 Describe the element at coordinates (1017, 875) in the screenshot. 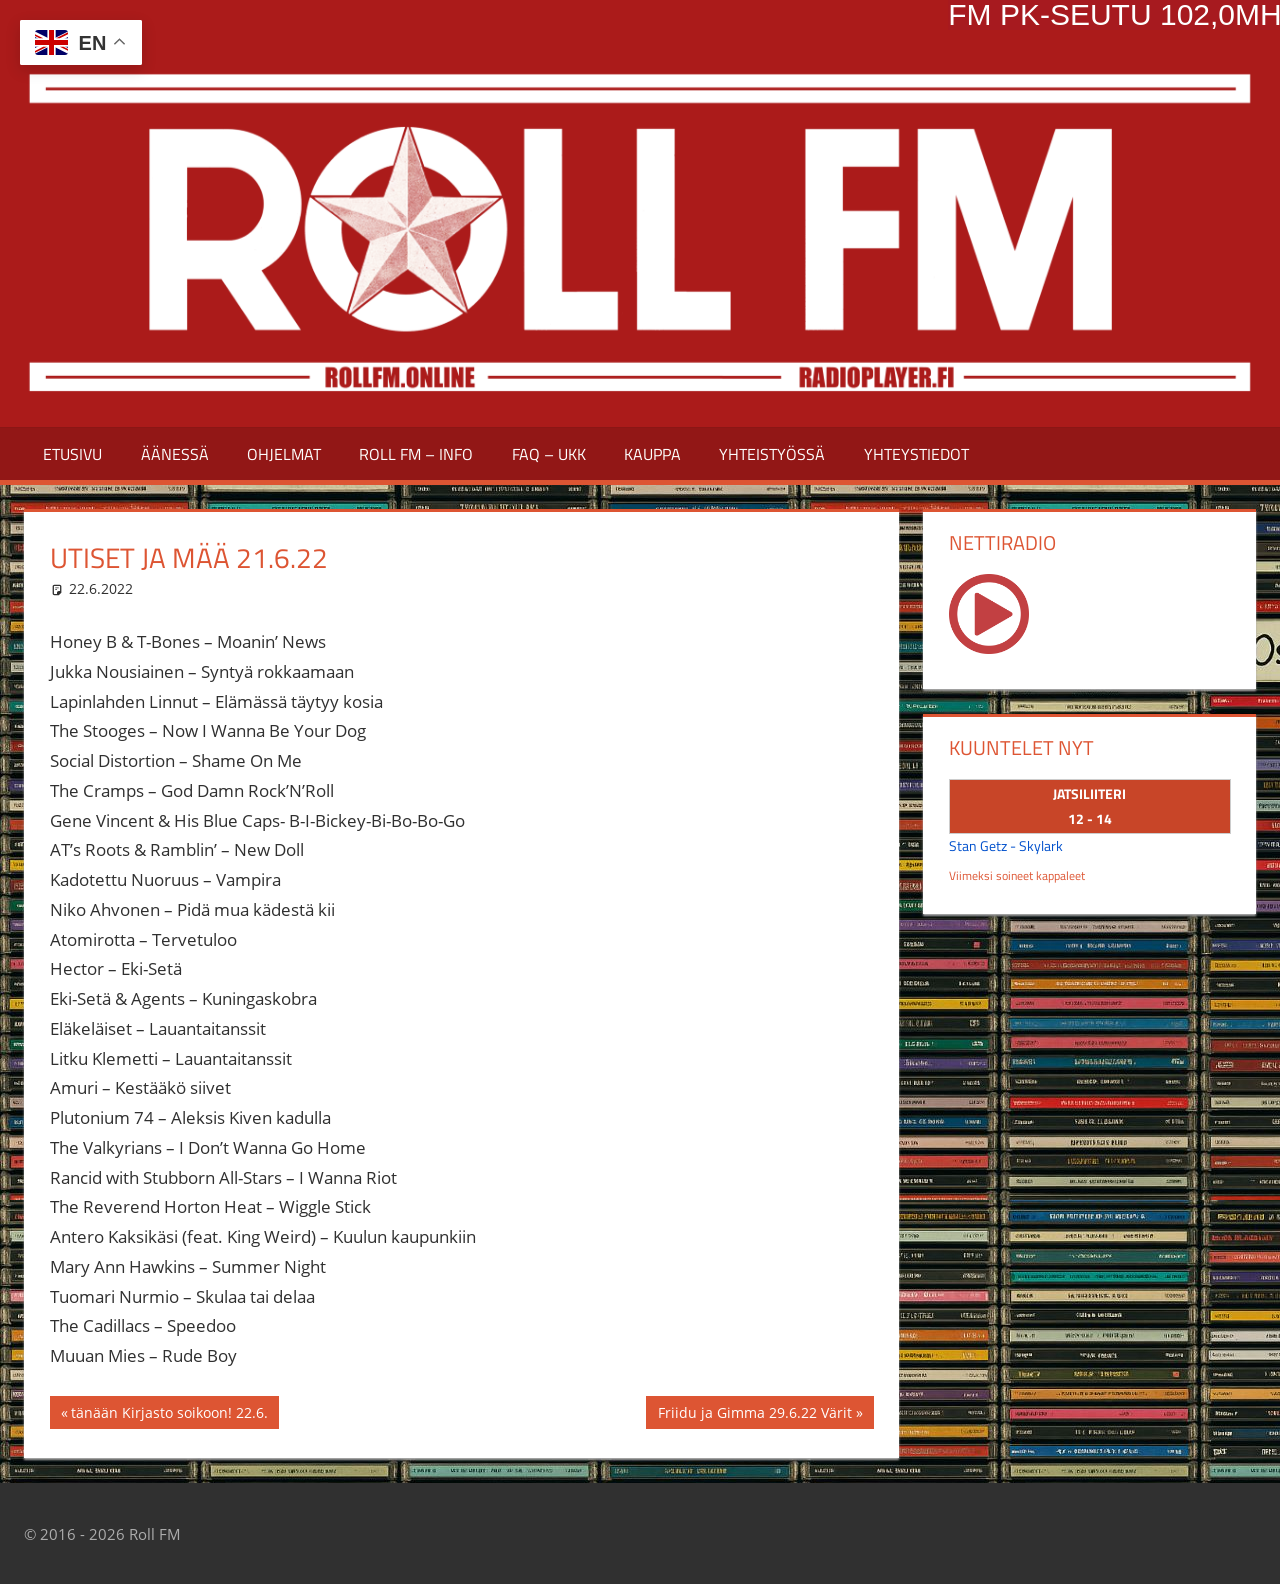

I see `Viimeksi soineet kappaleet` at that location.